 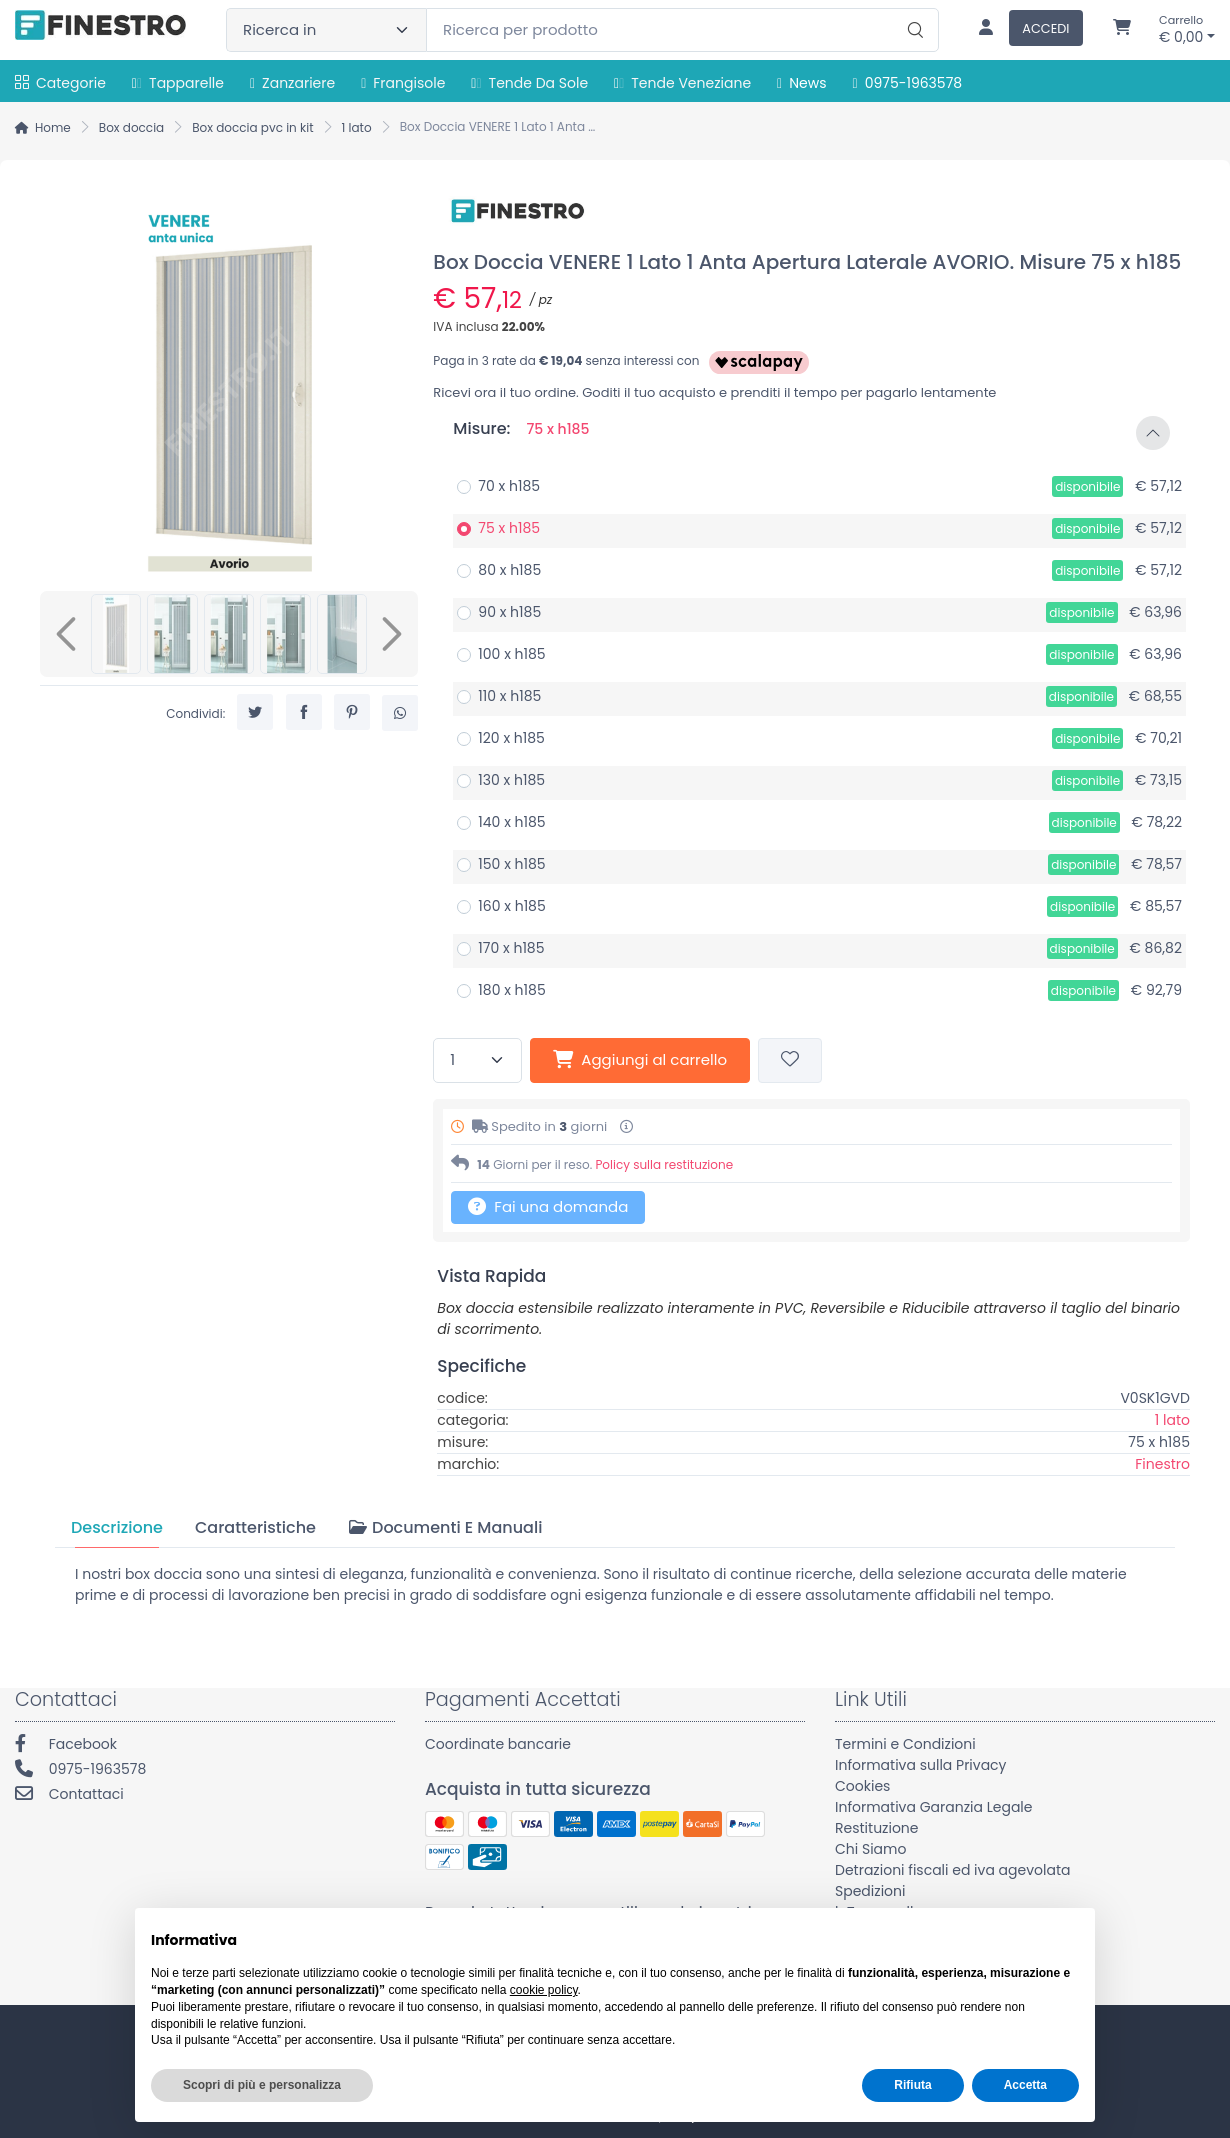 What do you see at coordinates (544, 1990) in the screenshot?
I see `cookie policy [button]` at bounding box center [544, 1990].